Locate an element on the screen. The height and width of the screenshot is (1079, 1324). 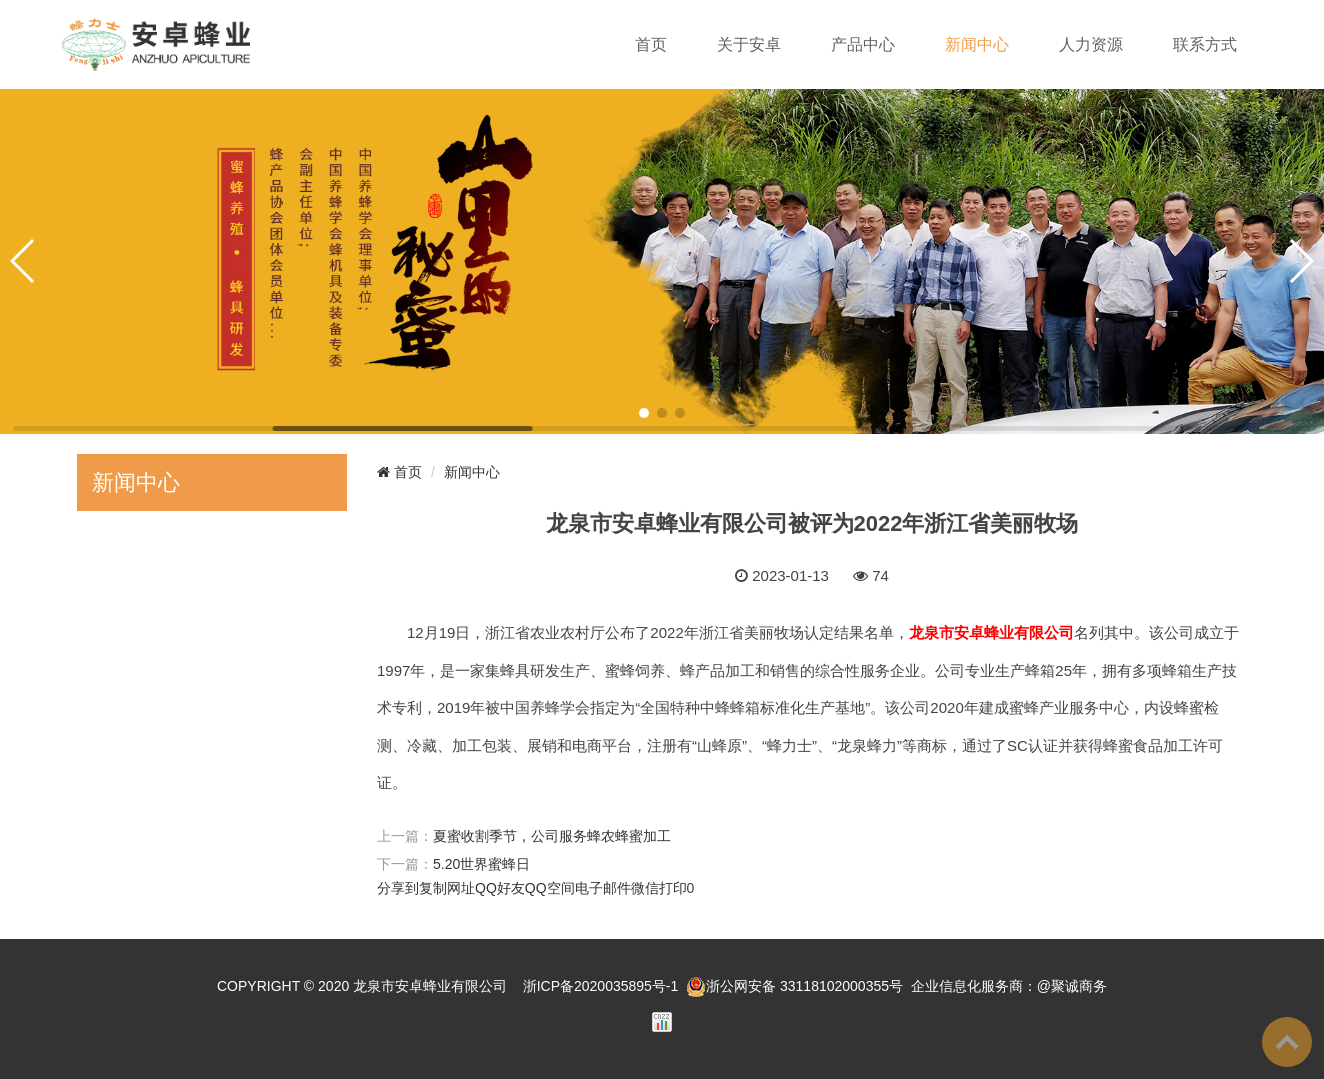
To Top is located at coordinates (1287, 1042).